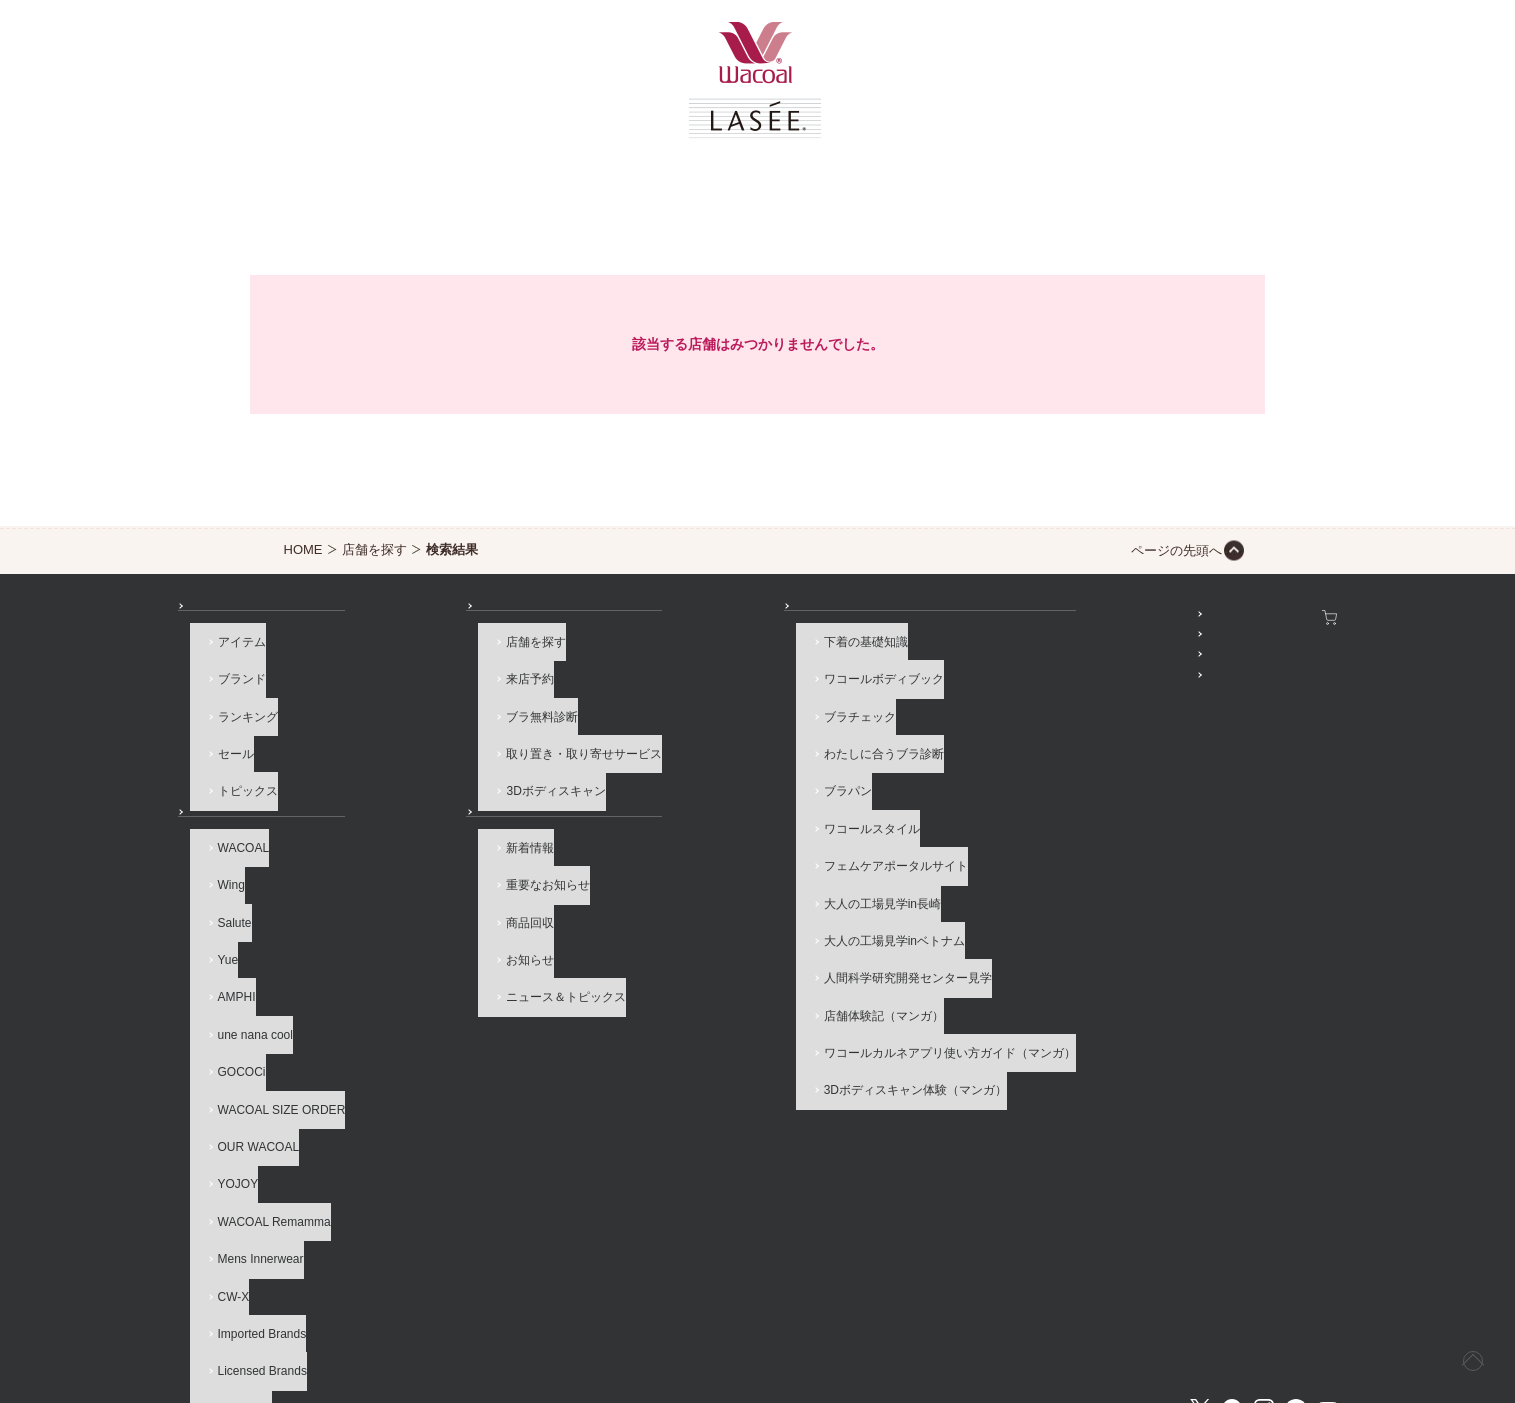 The image size is (1515, 1403). What do you see at coordinates (332, 1315) in the screenshot?
I see `よくあるご質問` at bounding box center [332, 1315].